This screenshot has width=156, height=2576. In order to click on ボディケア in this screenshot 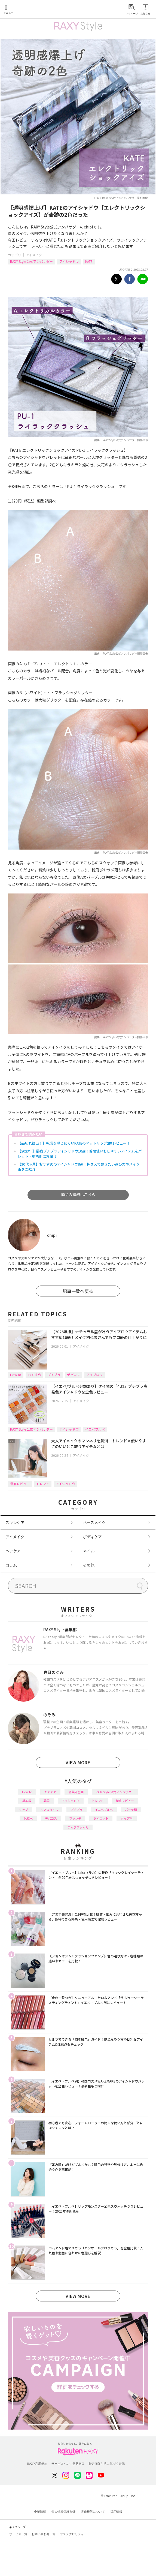, I will do `click(92, 1536)`.